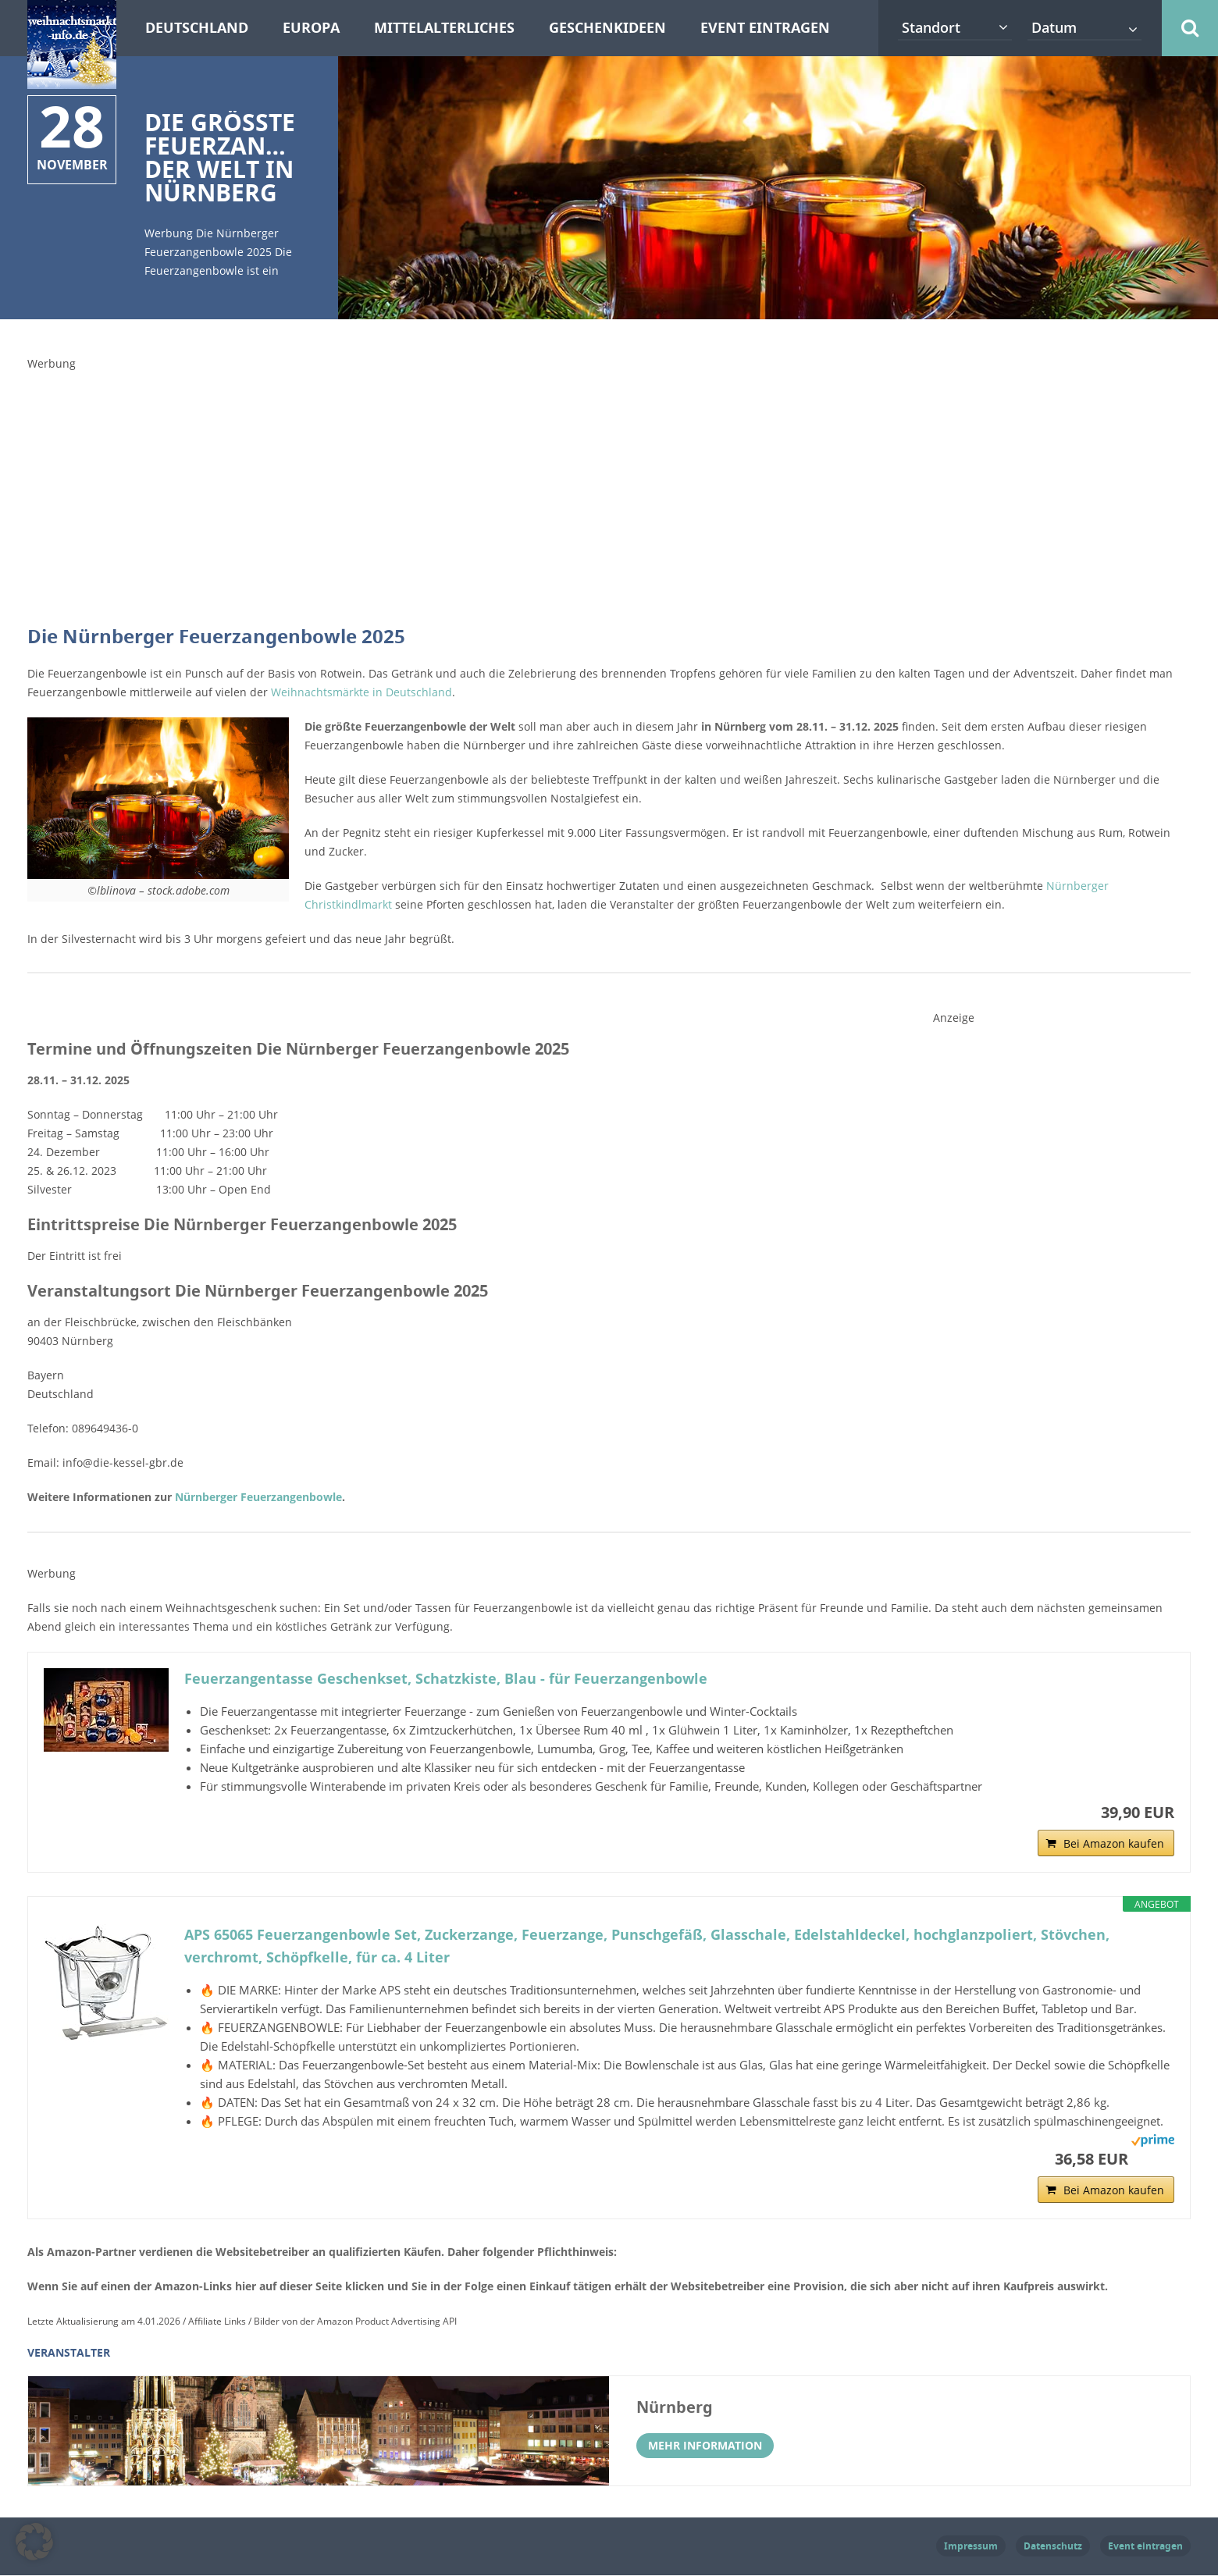  What do you see at coordinates (257, 1496) in the screenshot?
I see `Nürnberger Feuerzangenbowle` at bounding box center [257, 1496].